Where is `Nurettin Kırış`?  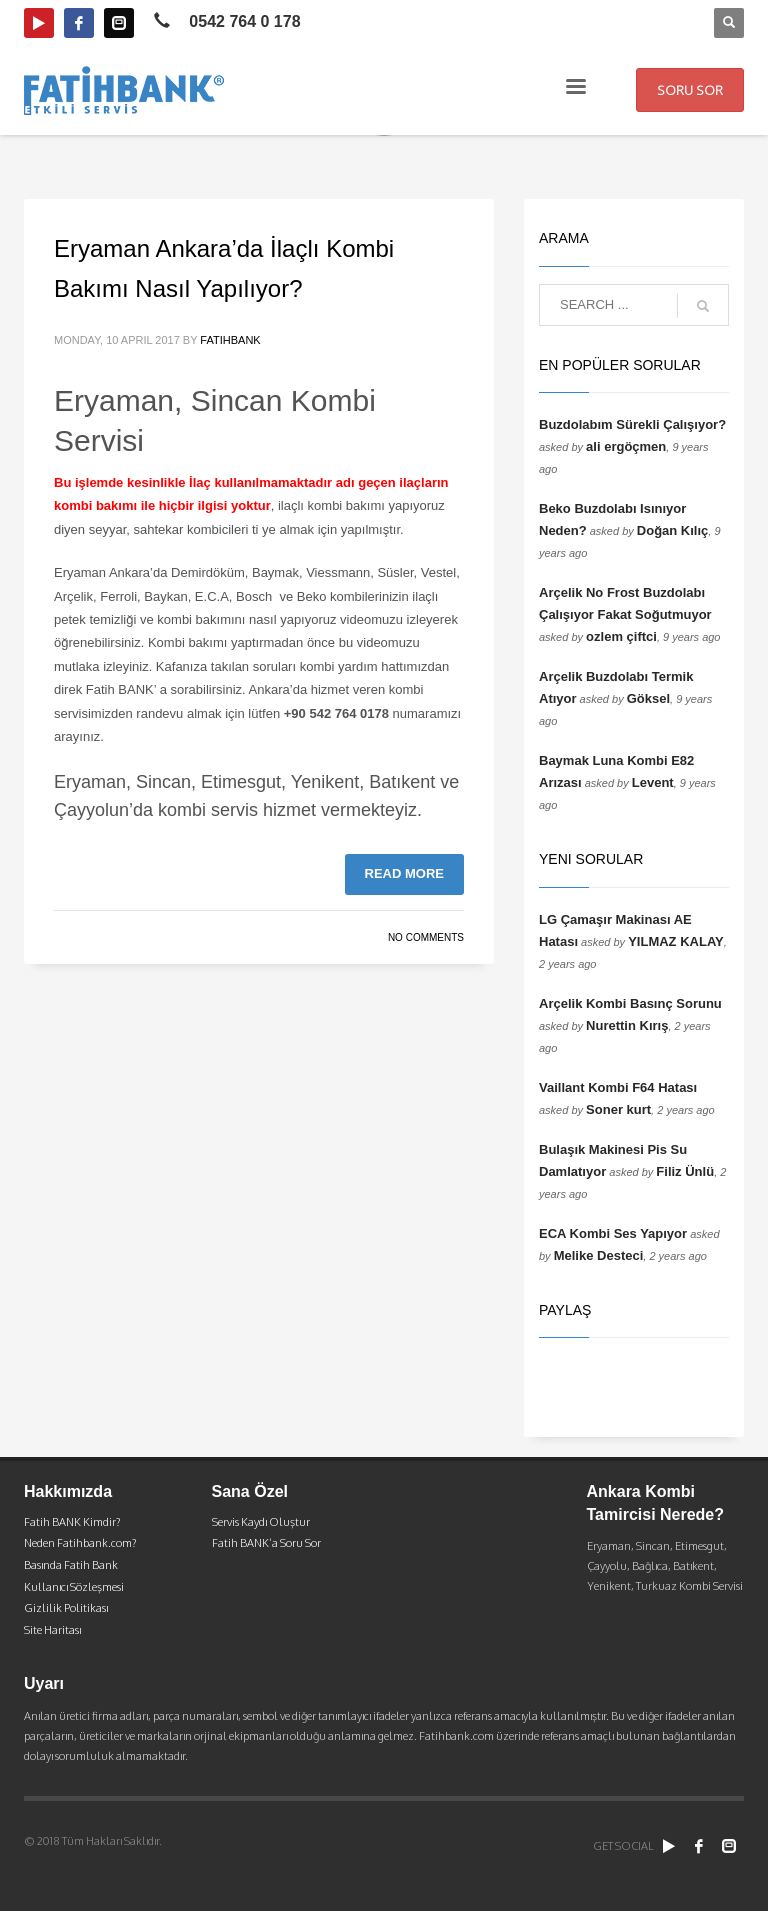 Nurettin Kırış is located at coordinates (627, 1025).